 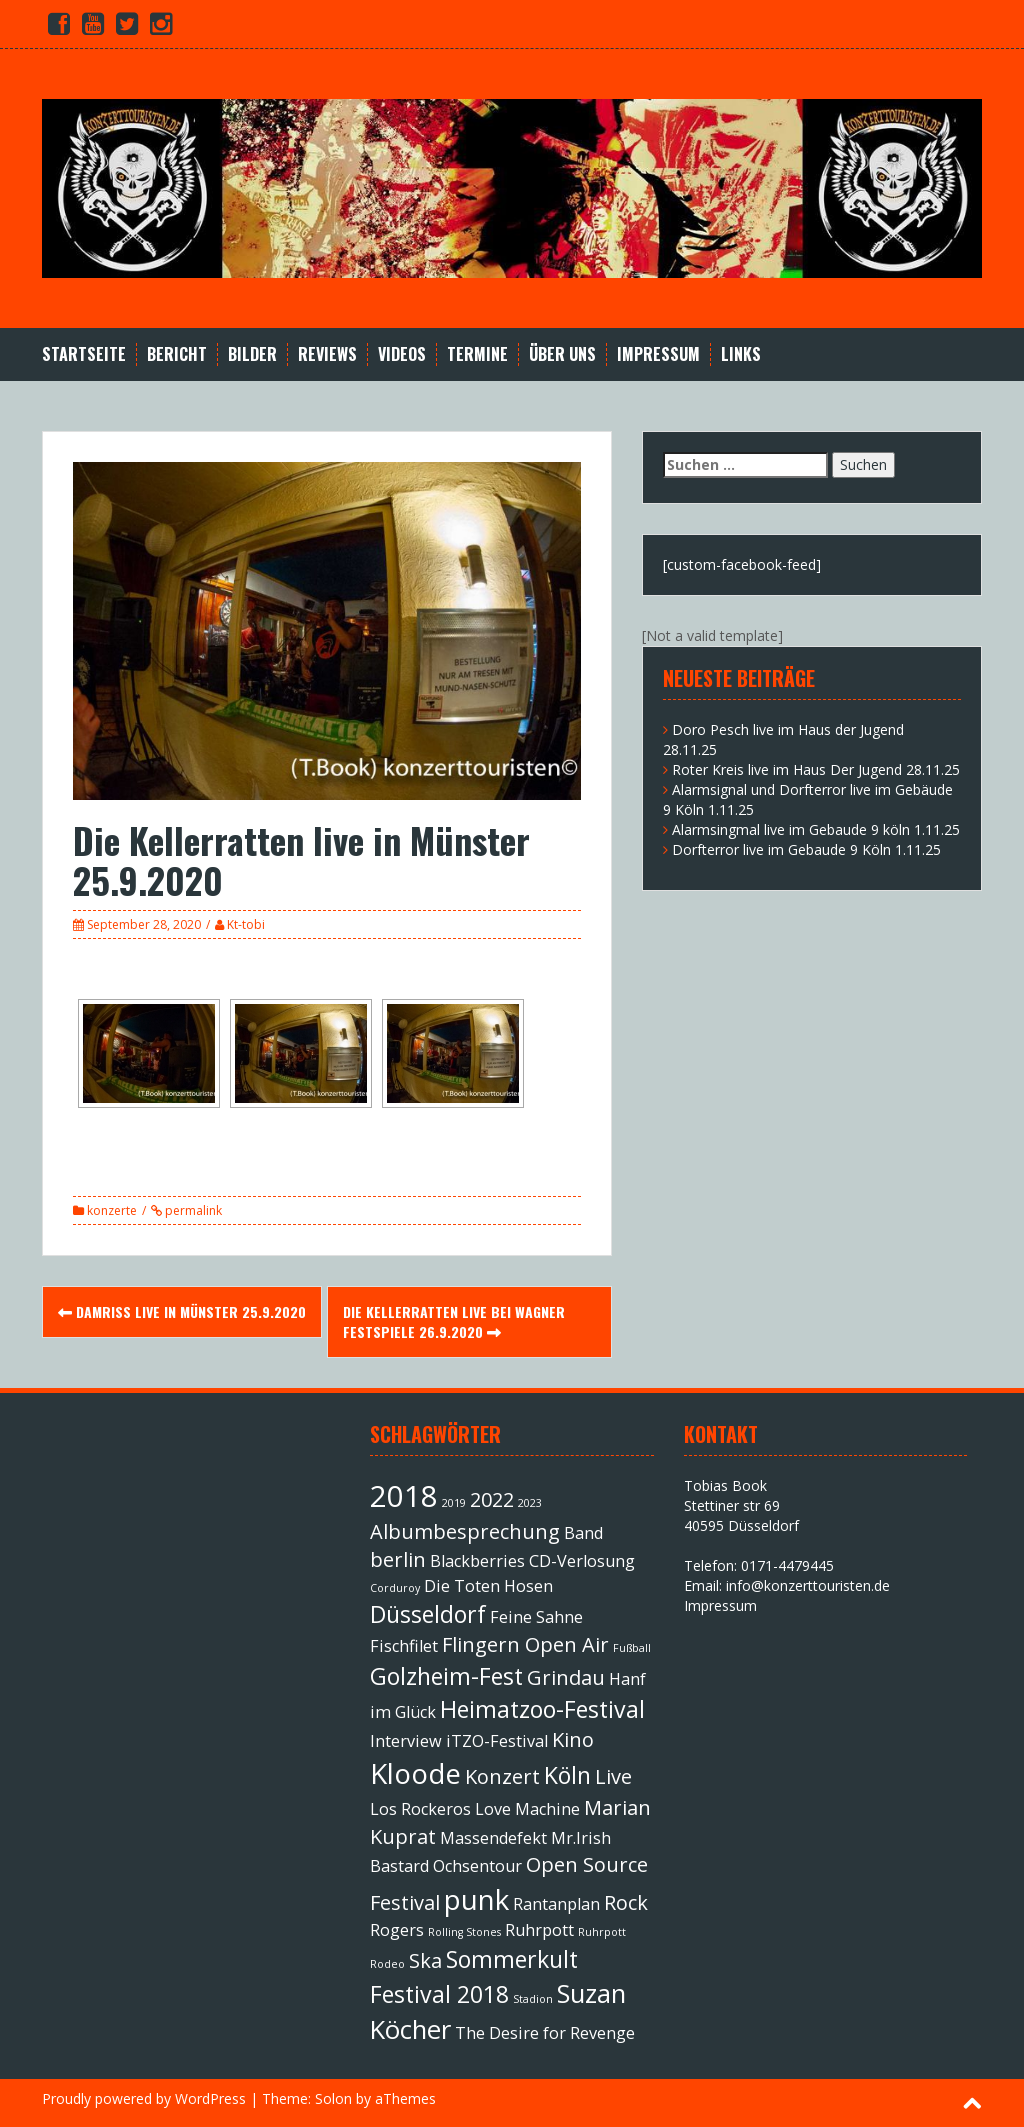 I want to click on Solon, so click(x=333, y=2098).